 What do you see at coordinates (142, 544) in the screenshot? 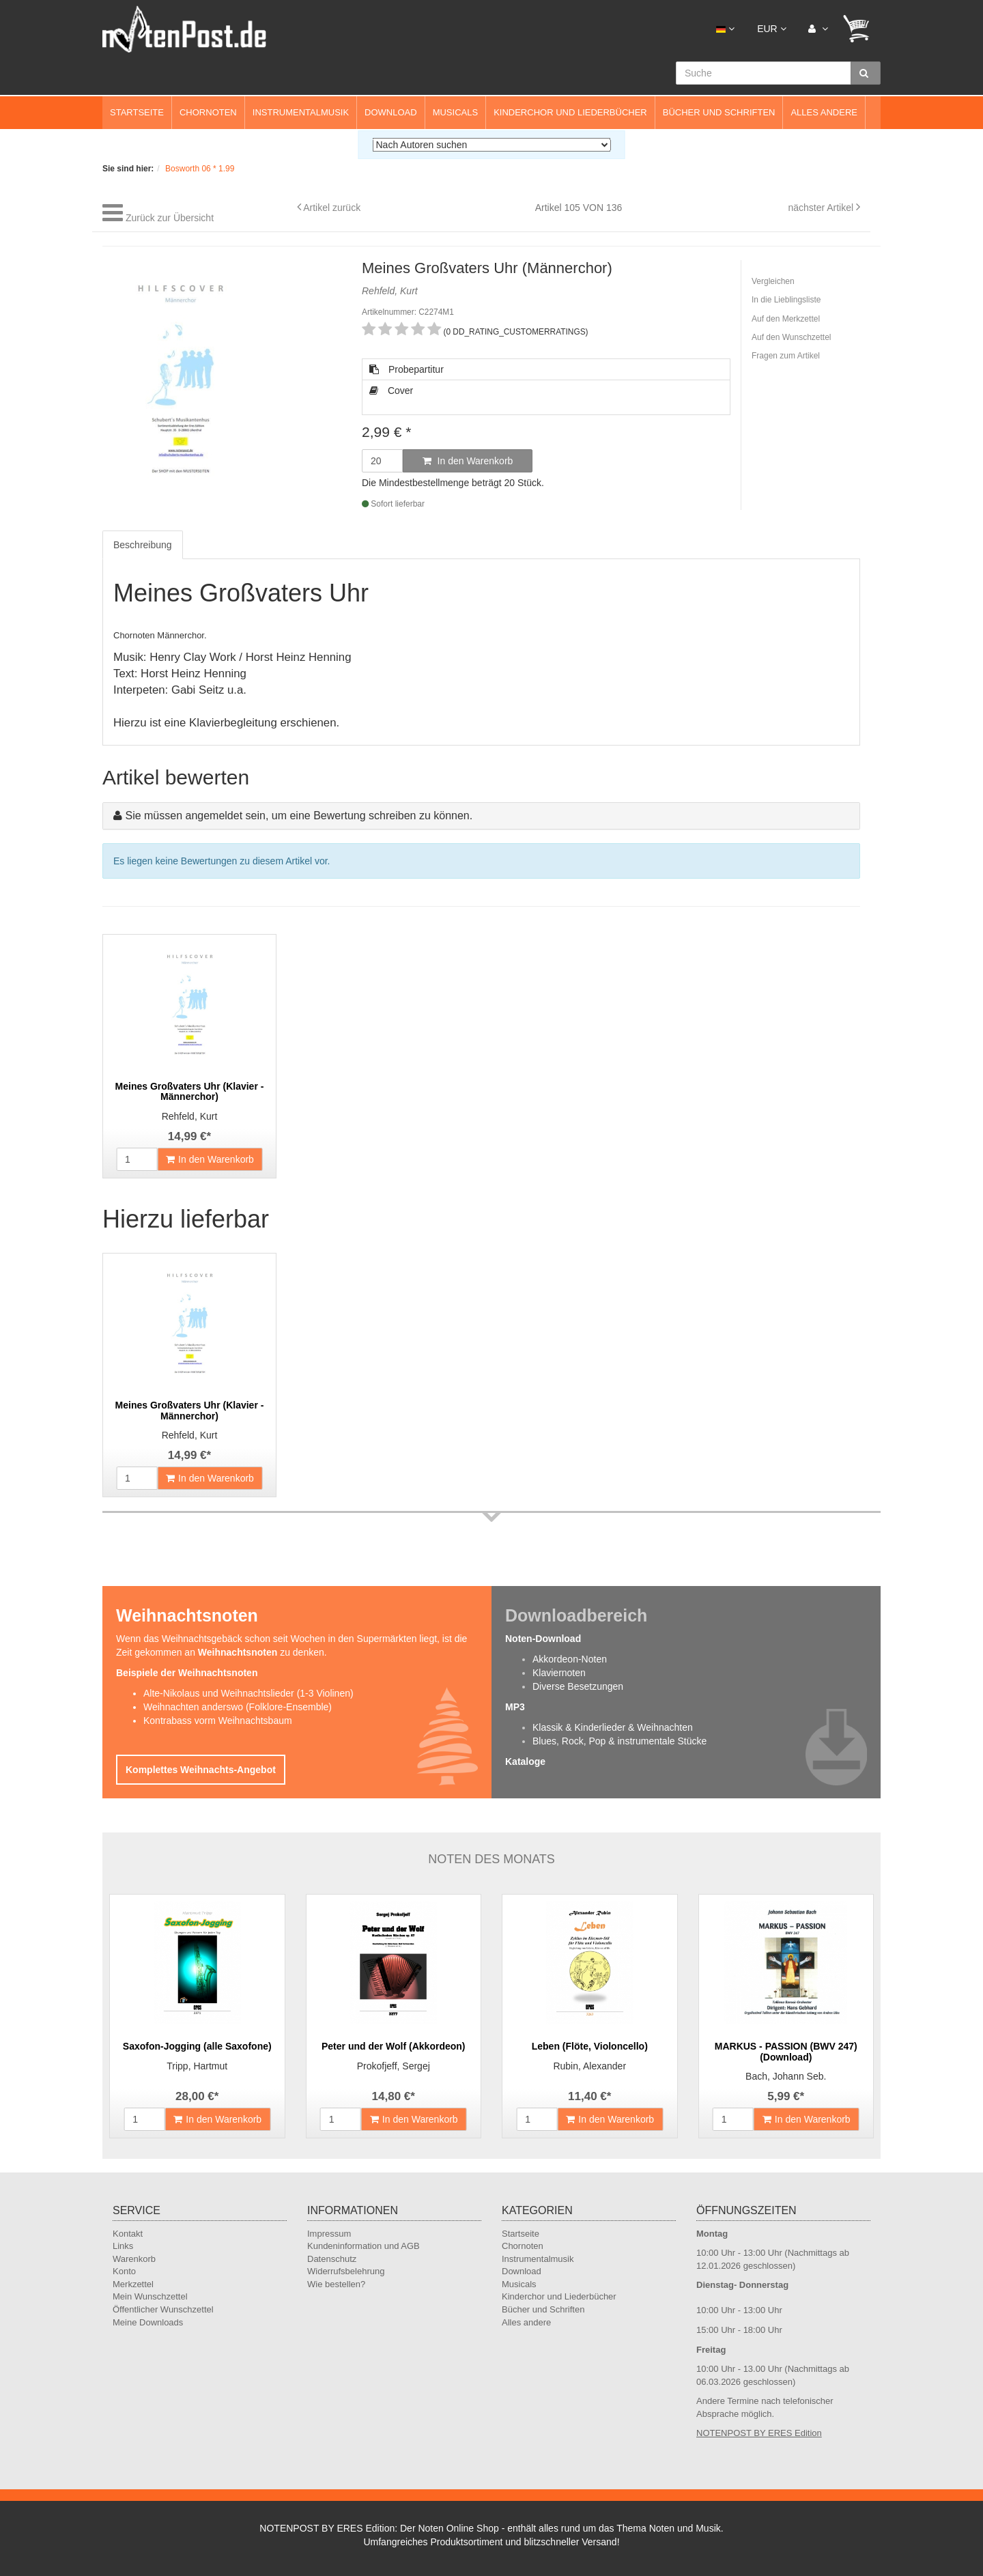
I see `Beschreibung` at bounding box center [142, 544].